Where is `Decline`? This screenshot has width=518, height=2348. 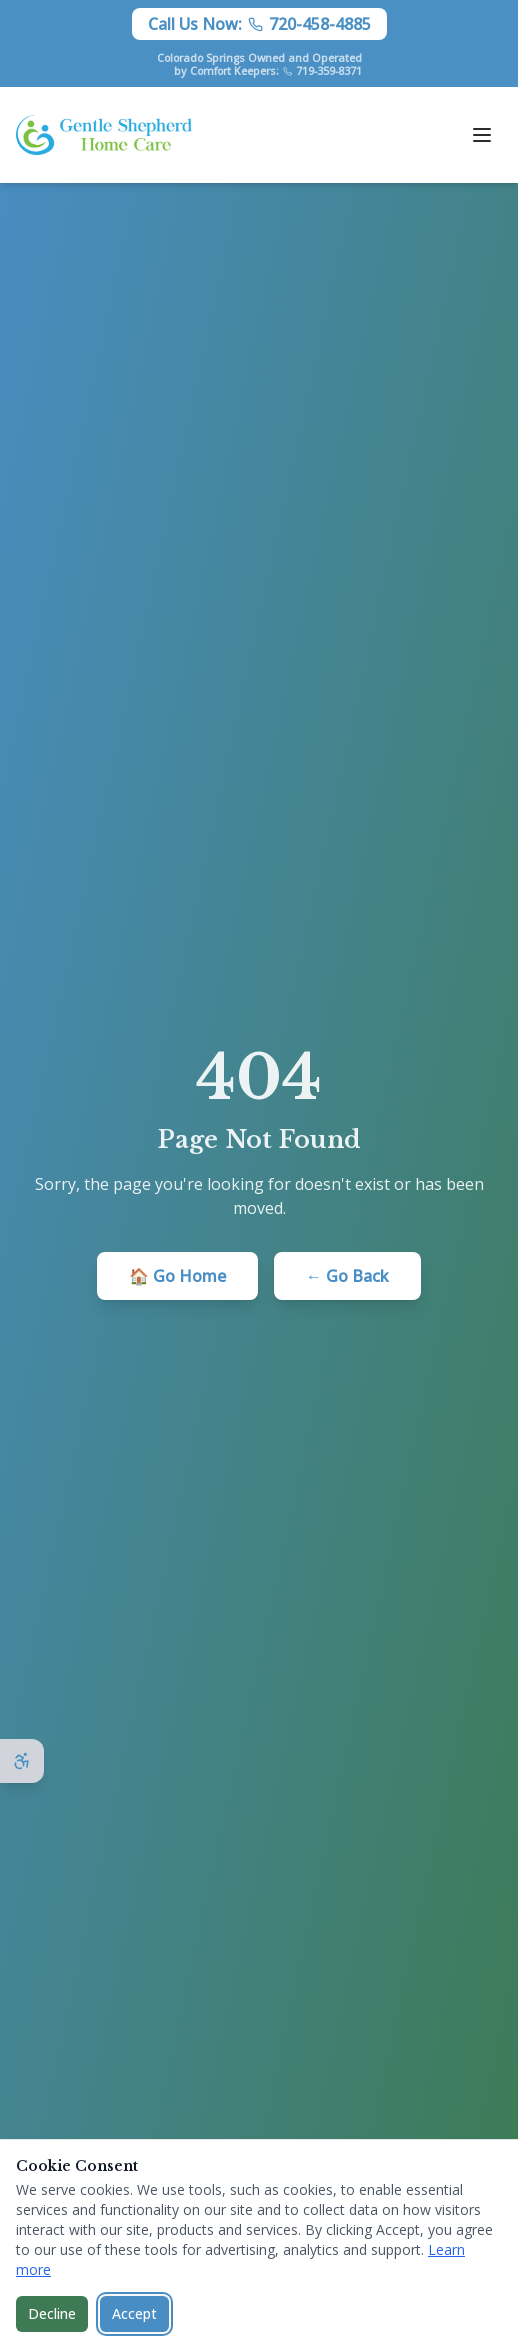 Decline is located at coordinates (52, 2313).